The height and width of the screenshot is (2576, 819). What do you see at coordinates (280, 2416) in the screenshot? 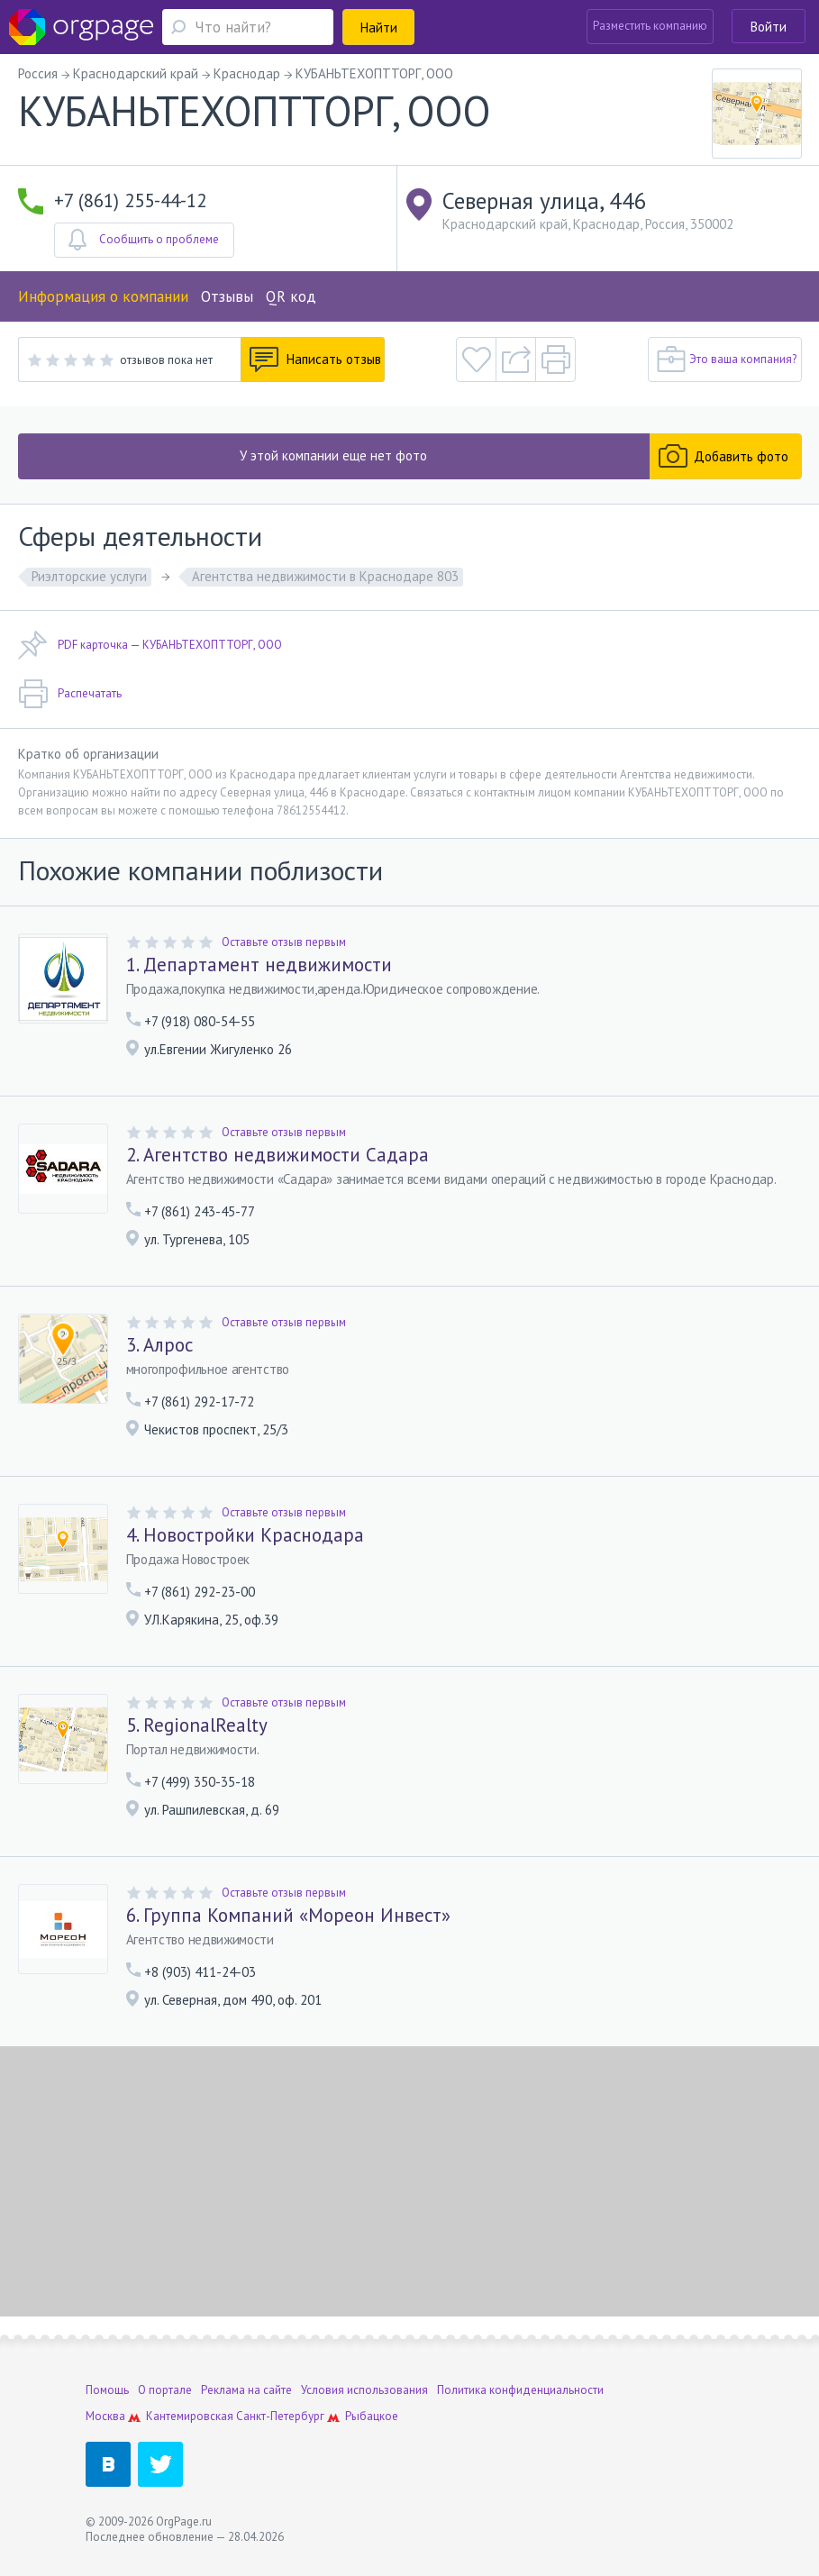
I see `Санкт-Петербург` at bounding box center [280, 2416].